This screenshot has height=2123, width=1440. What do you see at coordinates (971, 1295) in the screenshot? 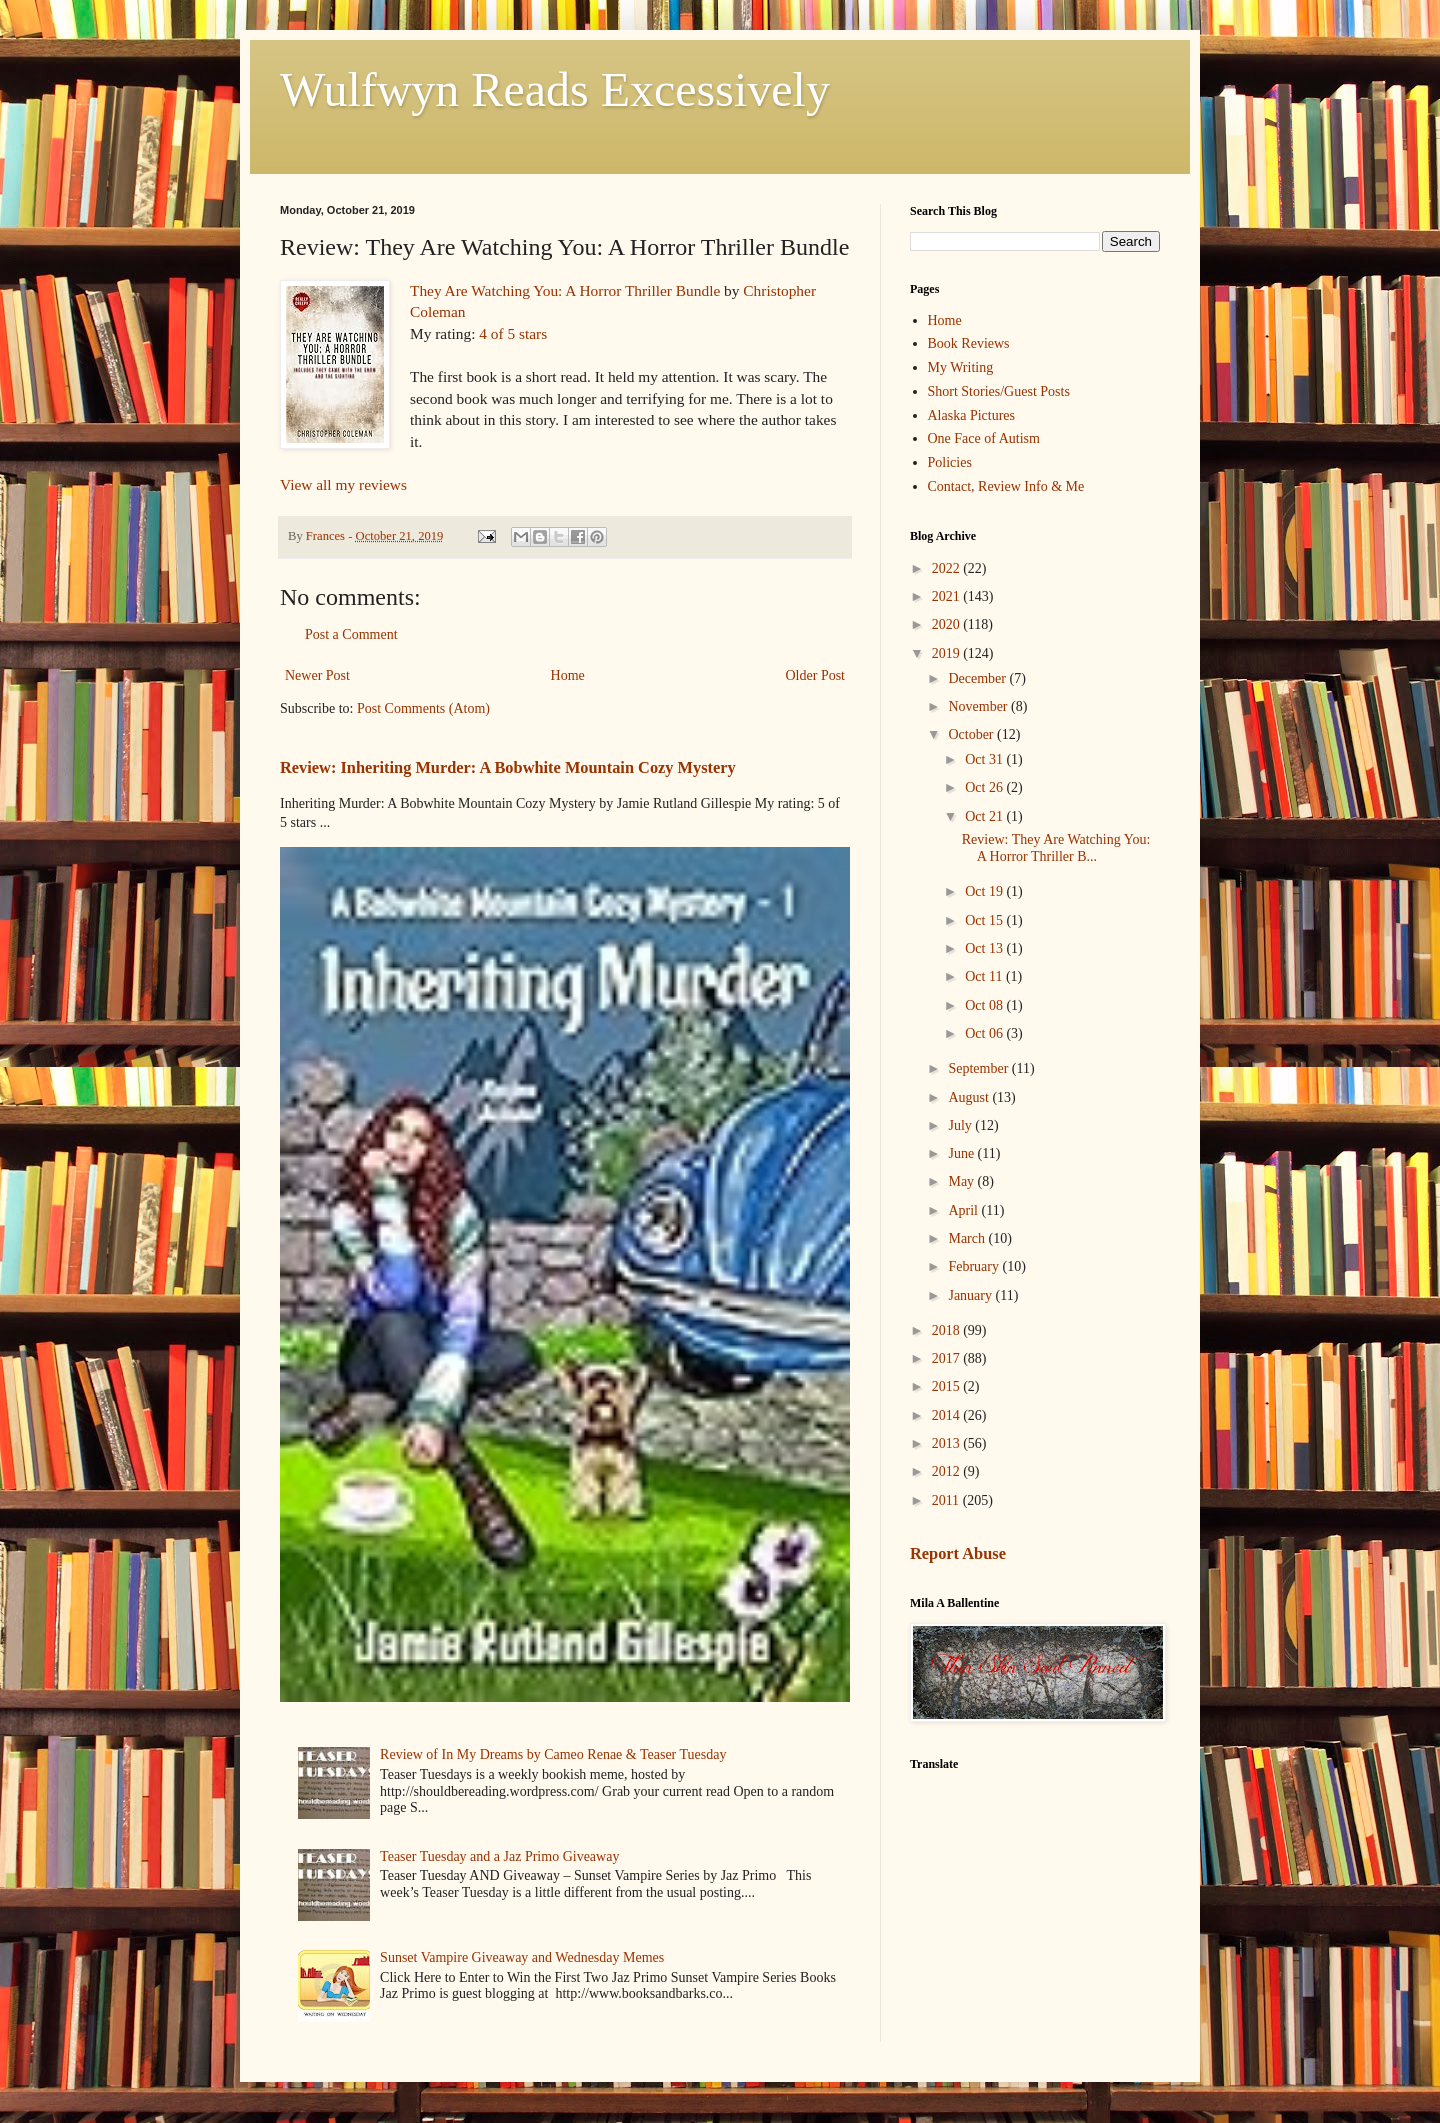
I see `January` at bounding box center [971, 1295].